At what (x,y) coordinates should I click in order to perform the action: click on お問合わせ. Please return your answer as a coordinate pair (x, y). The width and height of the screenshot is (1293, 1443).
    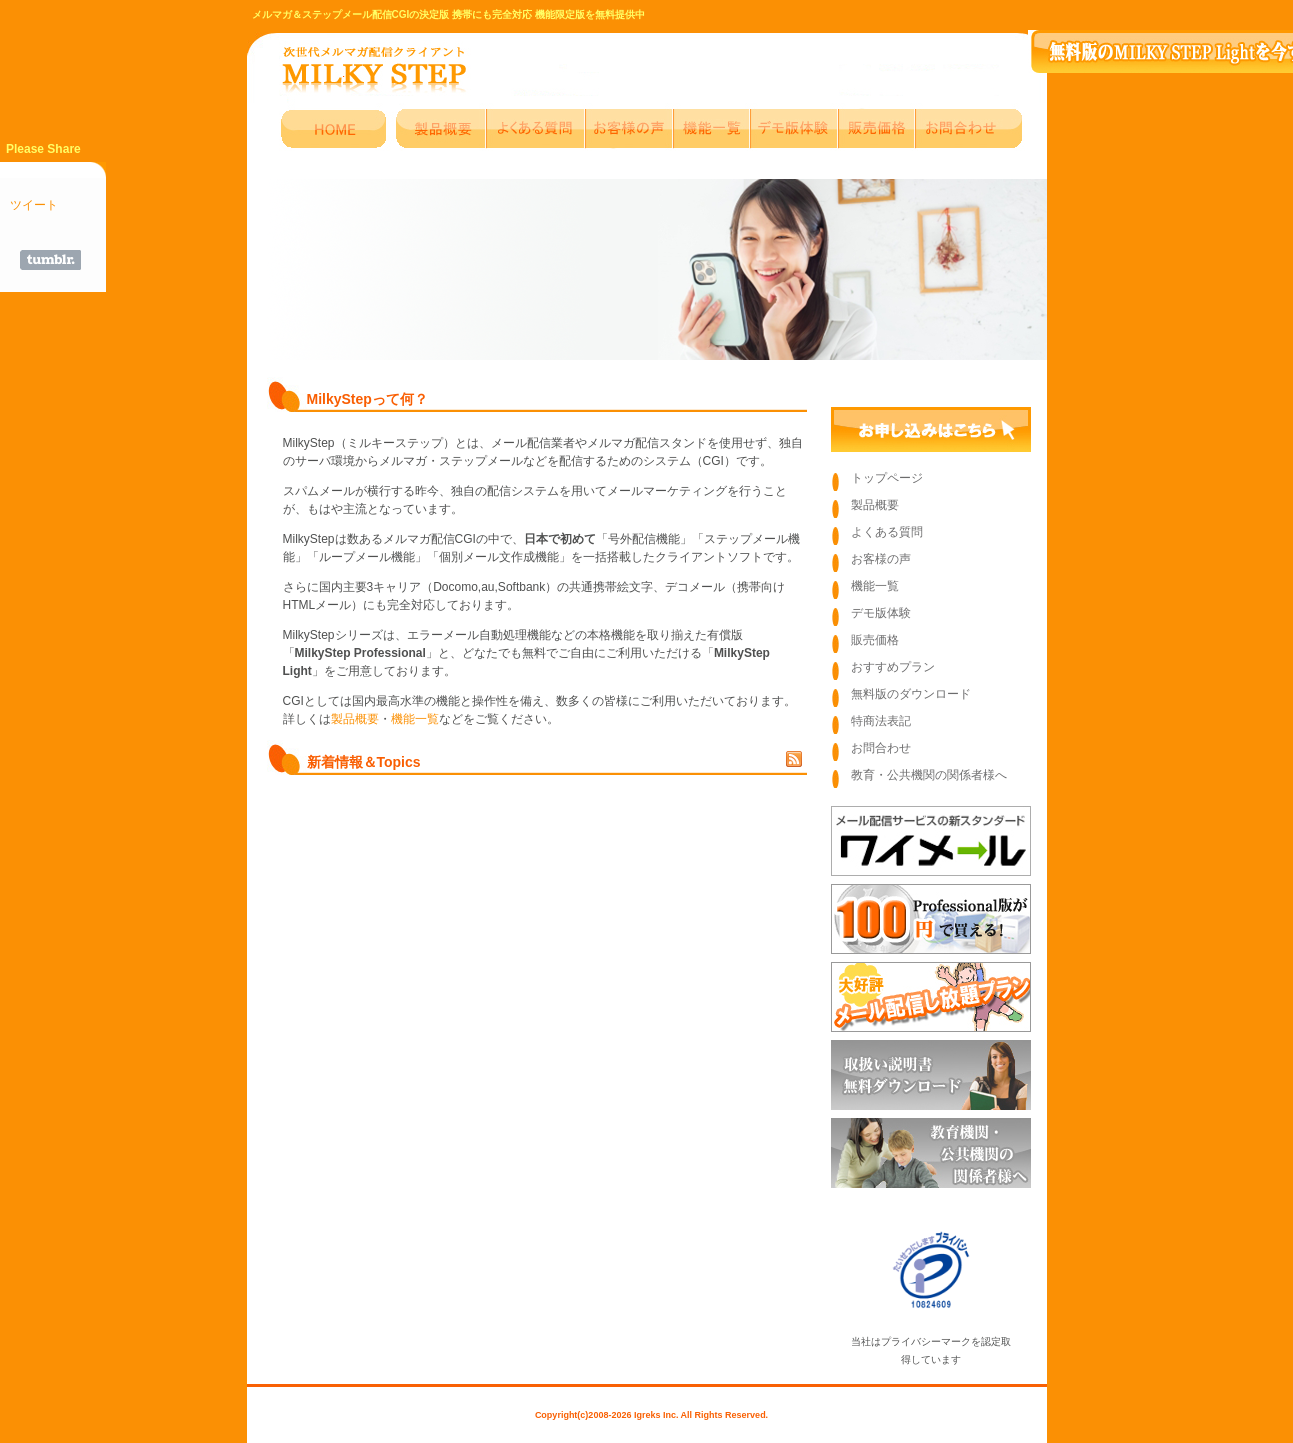
    Looking at the image, I should click on (881, 748).